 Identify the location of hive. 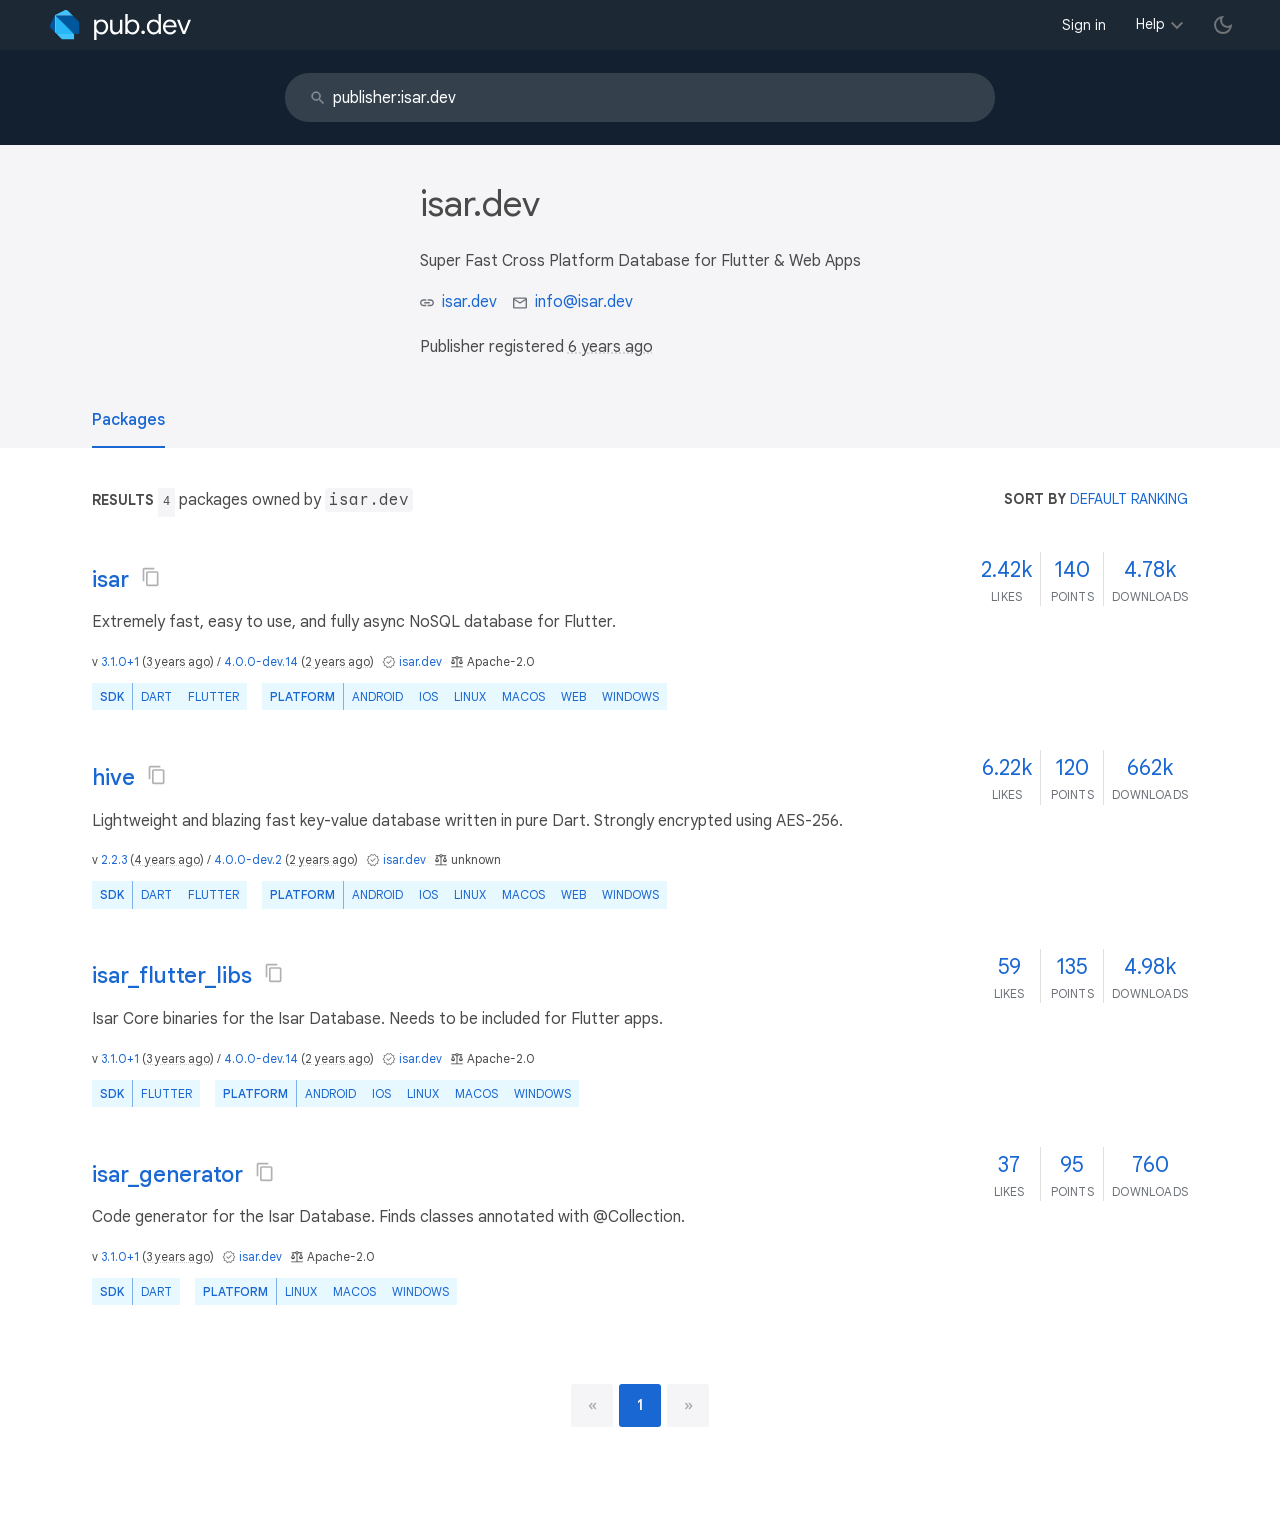
(113, 777).